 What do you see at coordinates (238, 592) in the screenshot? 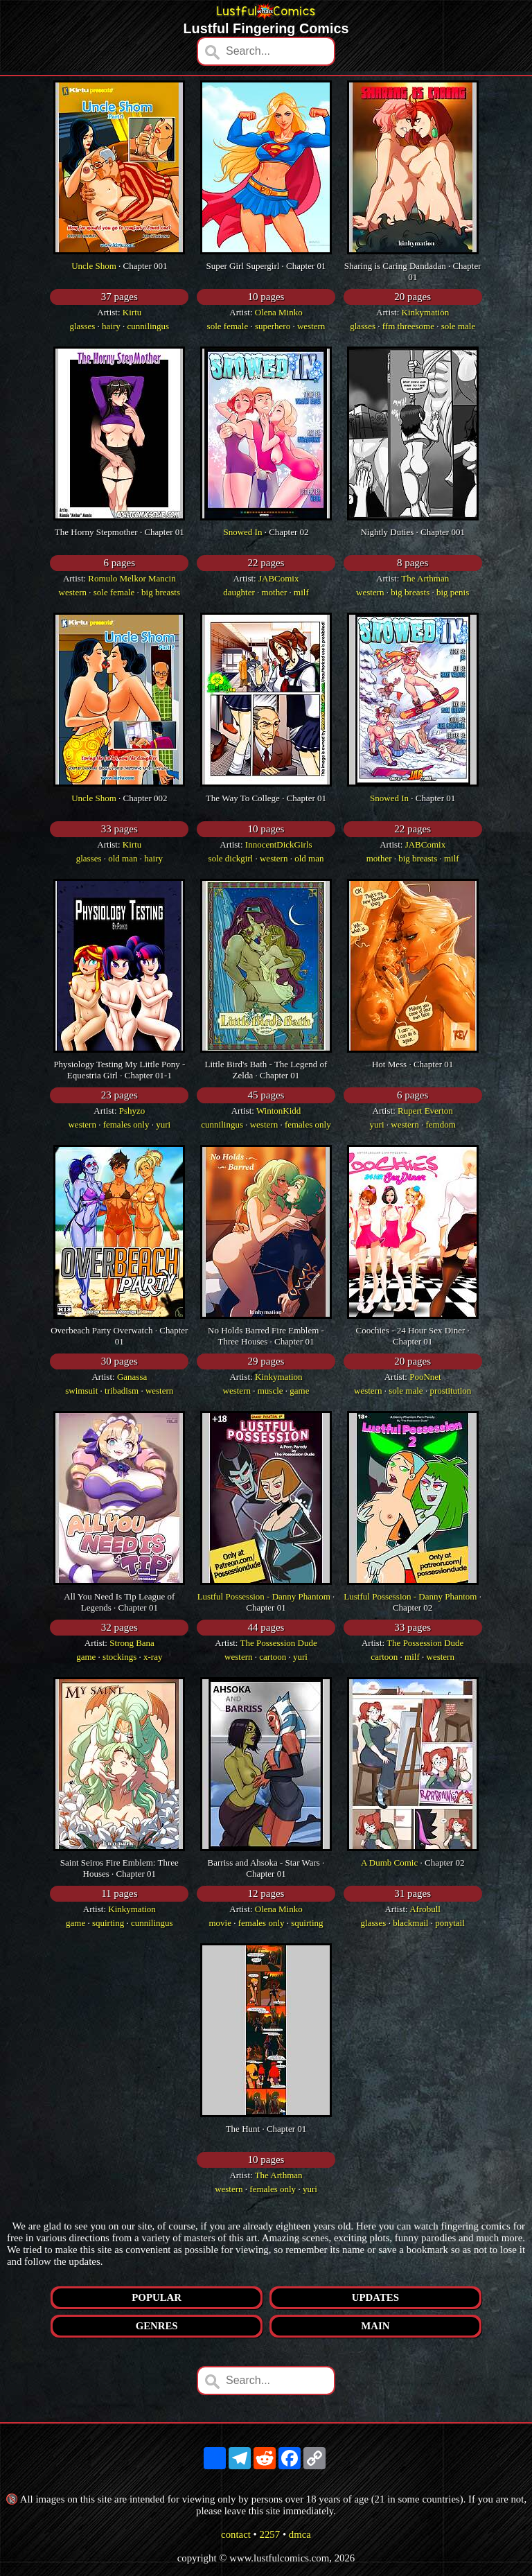
I see `daughter` at bounding box center [238, 592].